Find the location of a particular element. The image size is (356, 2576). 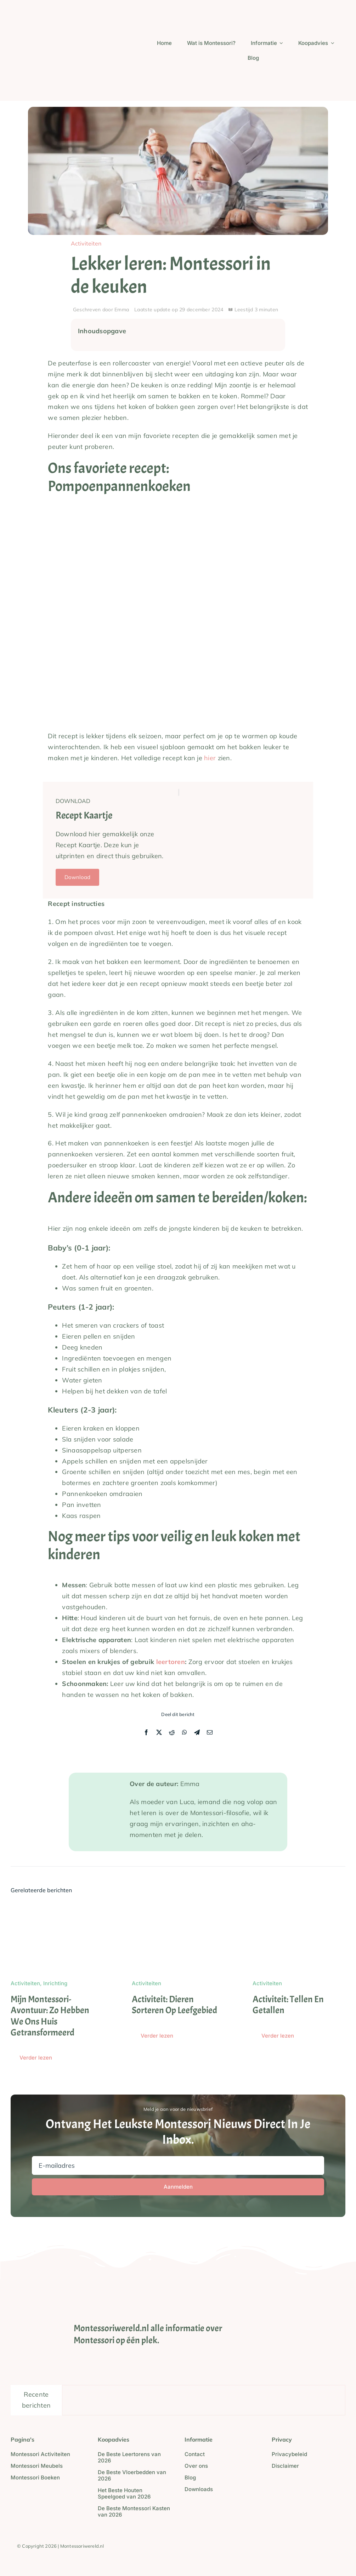

[Telegram] is located at coordinates (197, 1733).